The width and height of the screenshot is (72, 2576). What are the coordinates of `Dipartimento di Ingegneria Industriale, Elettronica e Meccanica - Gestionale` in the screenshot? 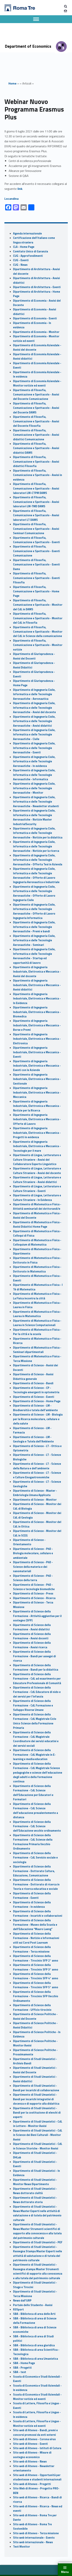 It's located at (37, 1079).